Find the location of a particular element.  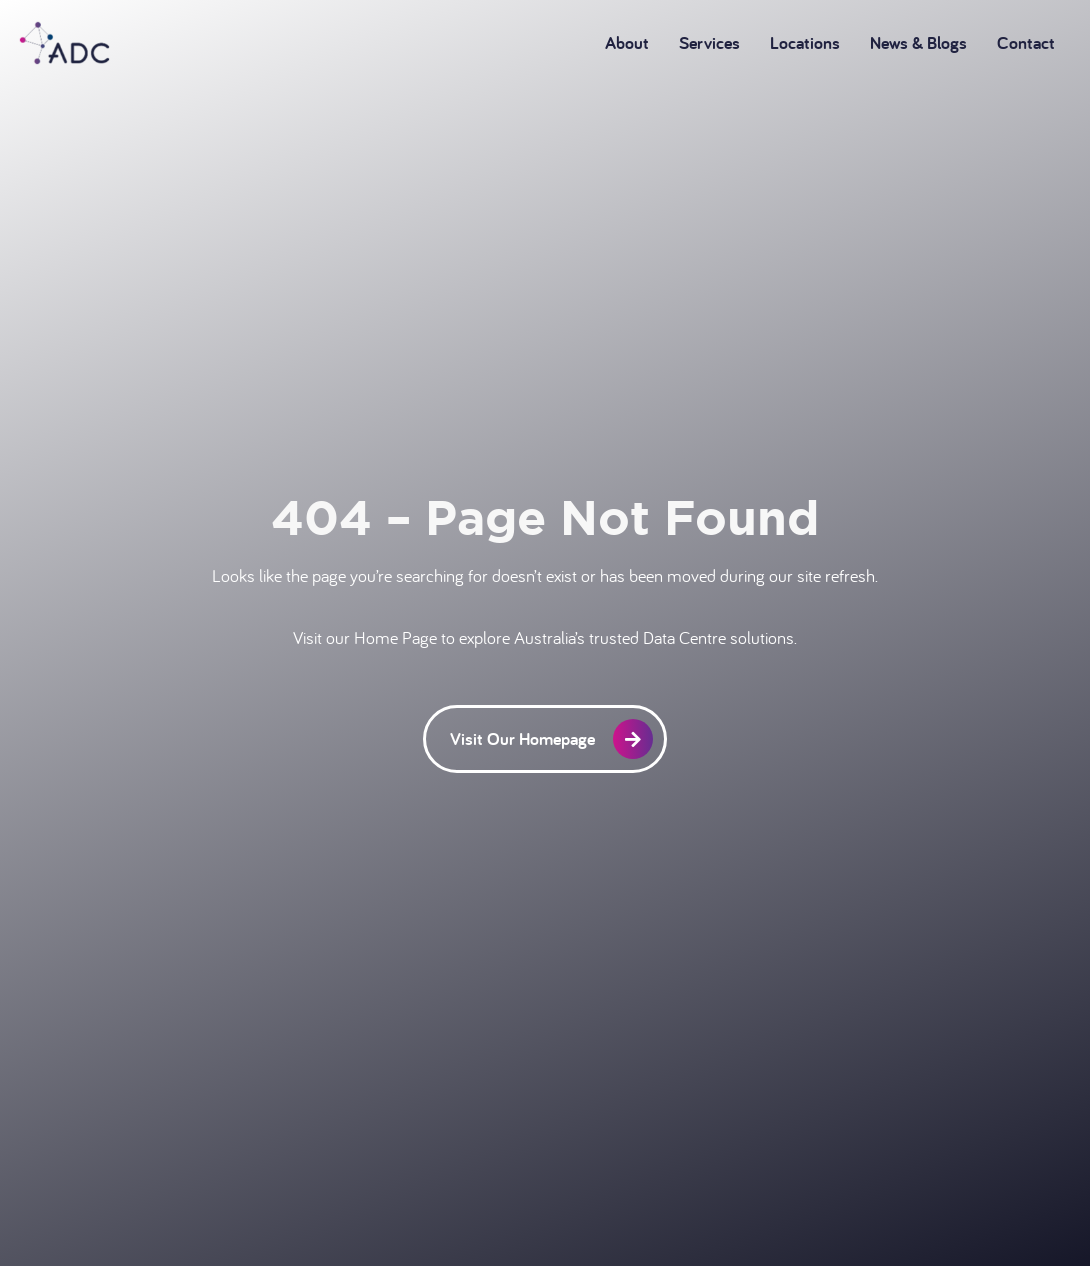

Locations is located at coordinates (805, 42).